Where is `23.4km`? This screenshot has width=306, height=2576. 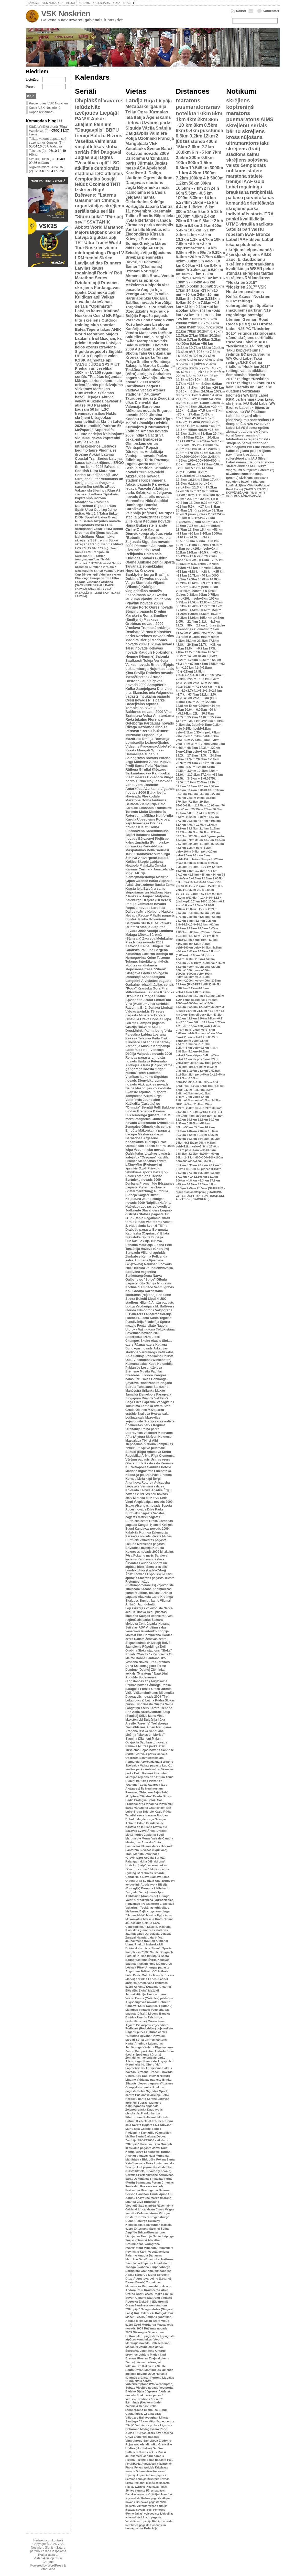
23.4km is located at coordinates (209, 356).